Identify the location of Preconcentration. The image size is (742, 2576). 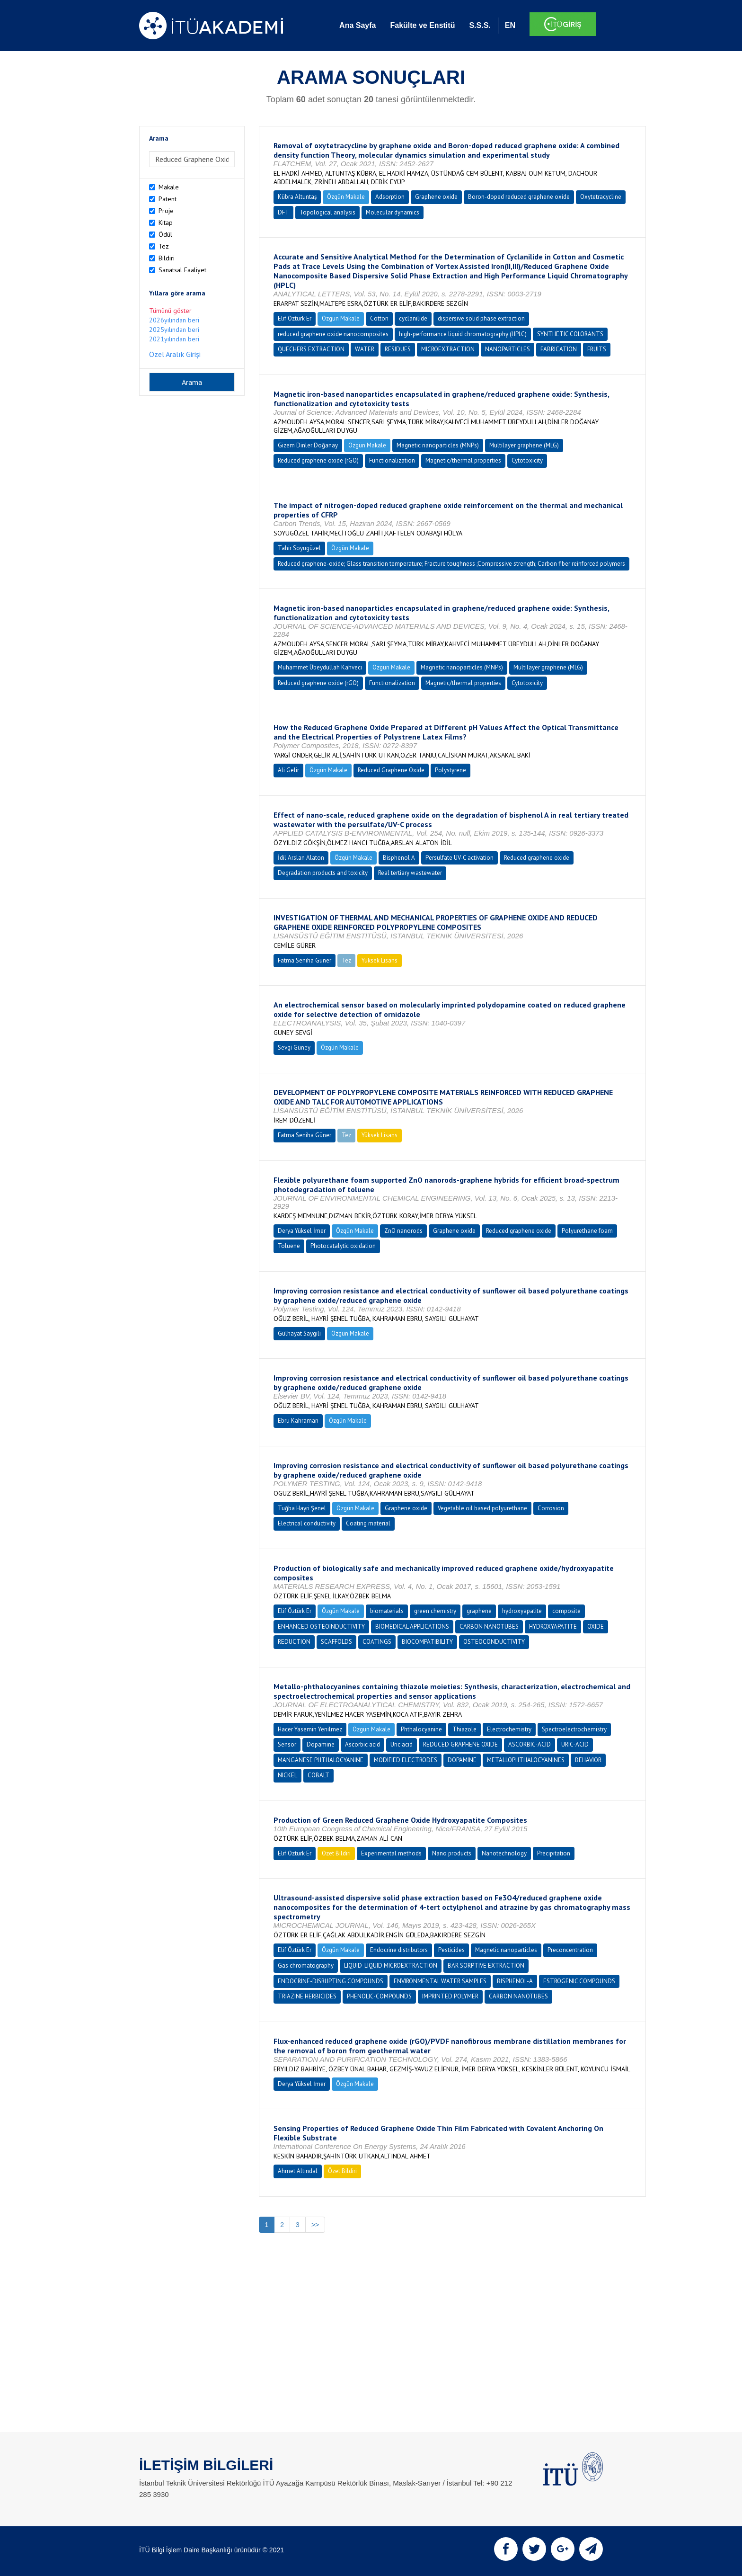
(570, 1950).